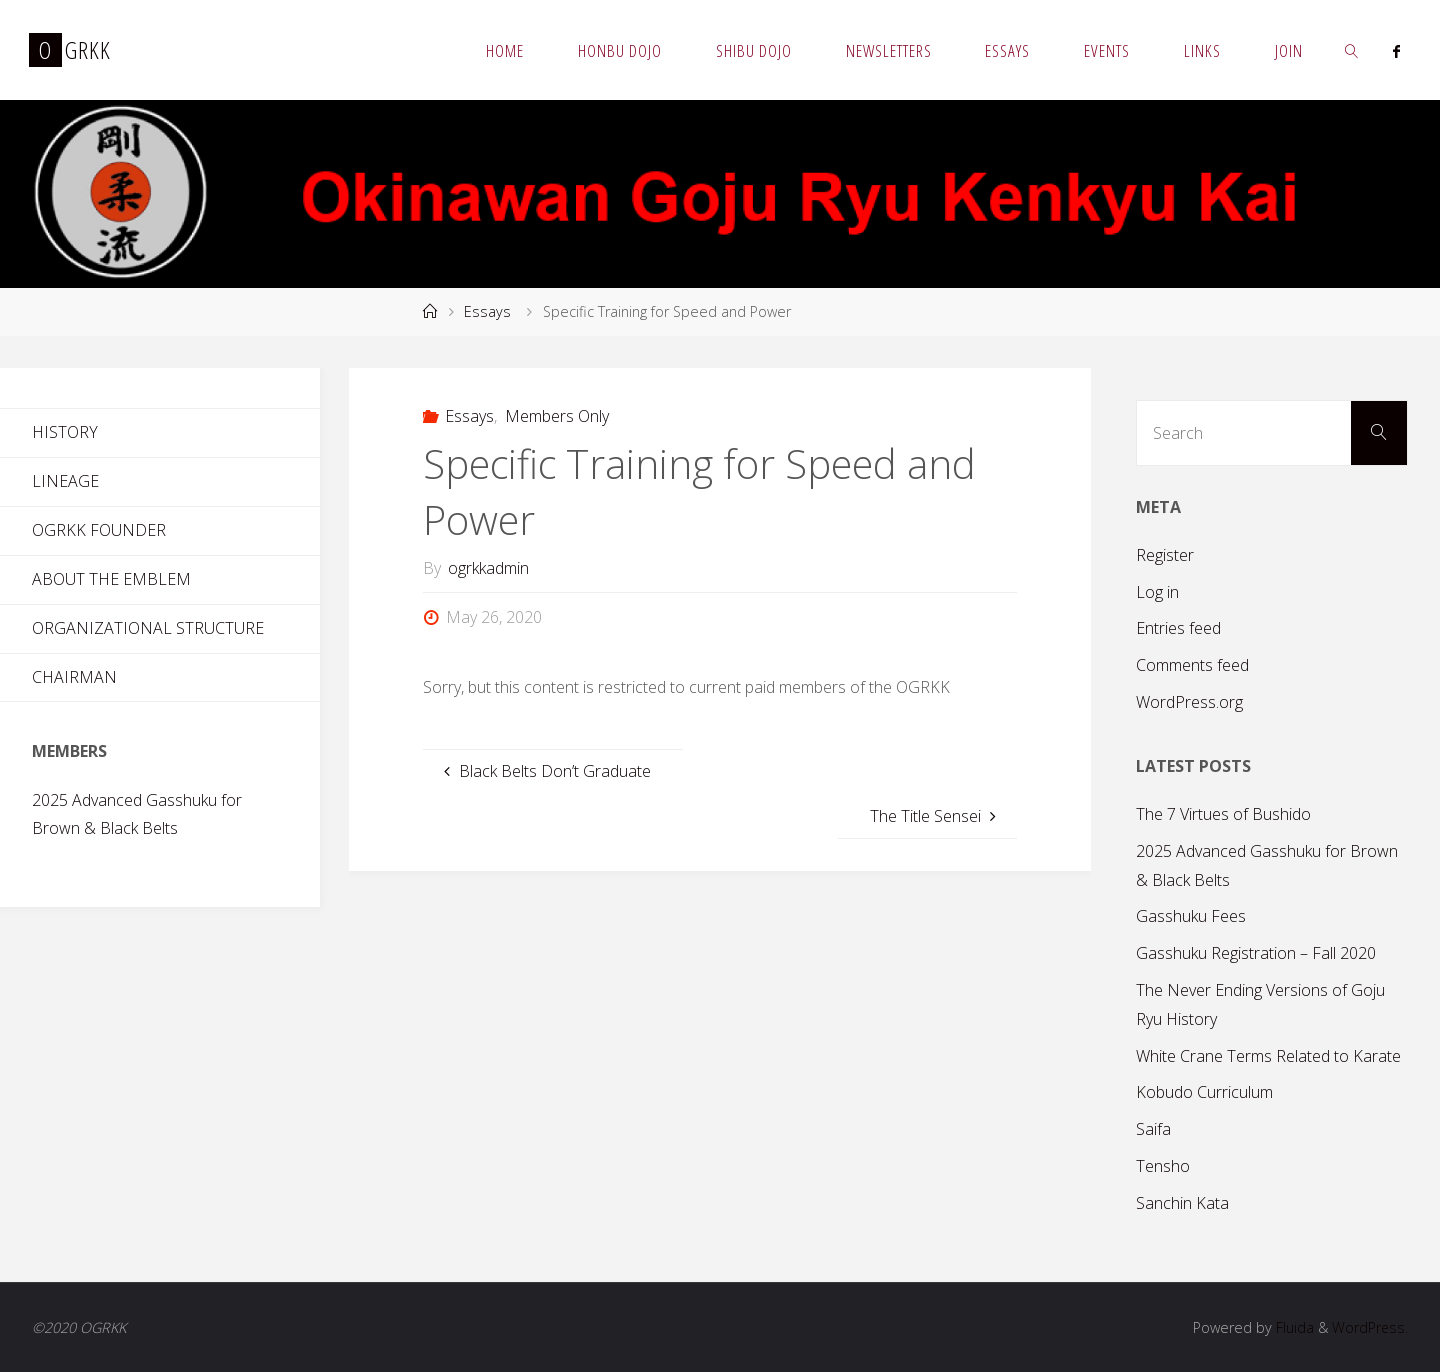 Image resolution: width=1440 pixels, height=1372 pixels. Describe the element at coordinates (111, 579) in the screenshot. I see `About the Emblem` at that location.